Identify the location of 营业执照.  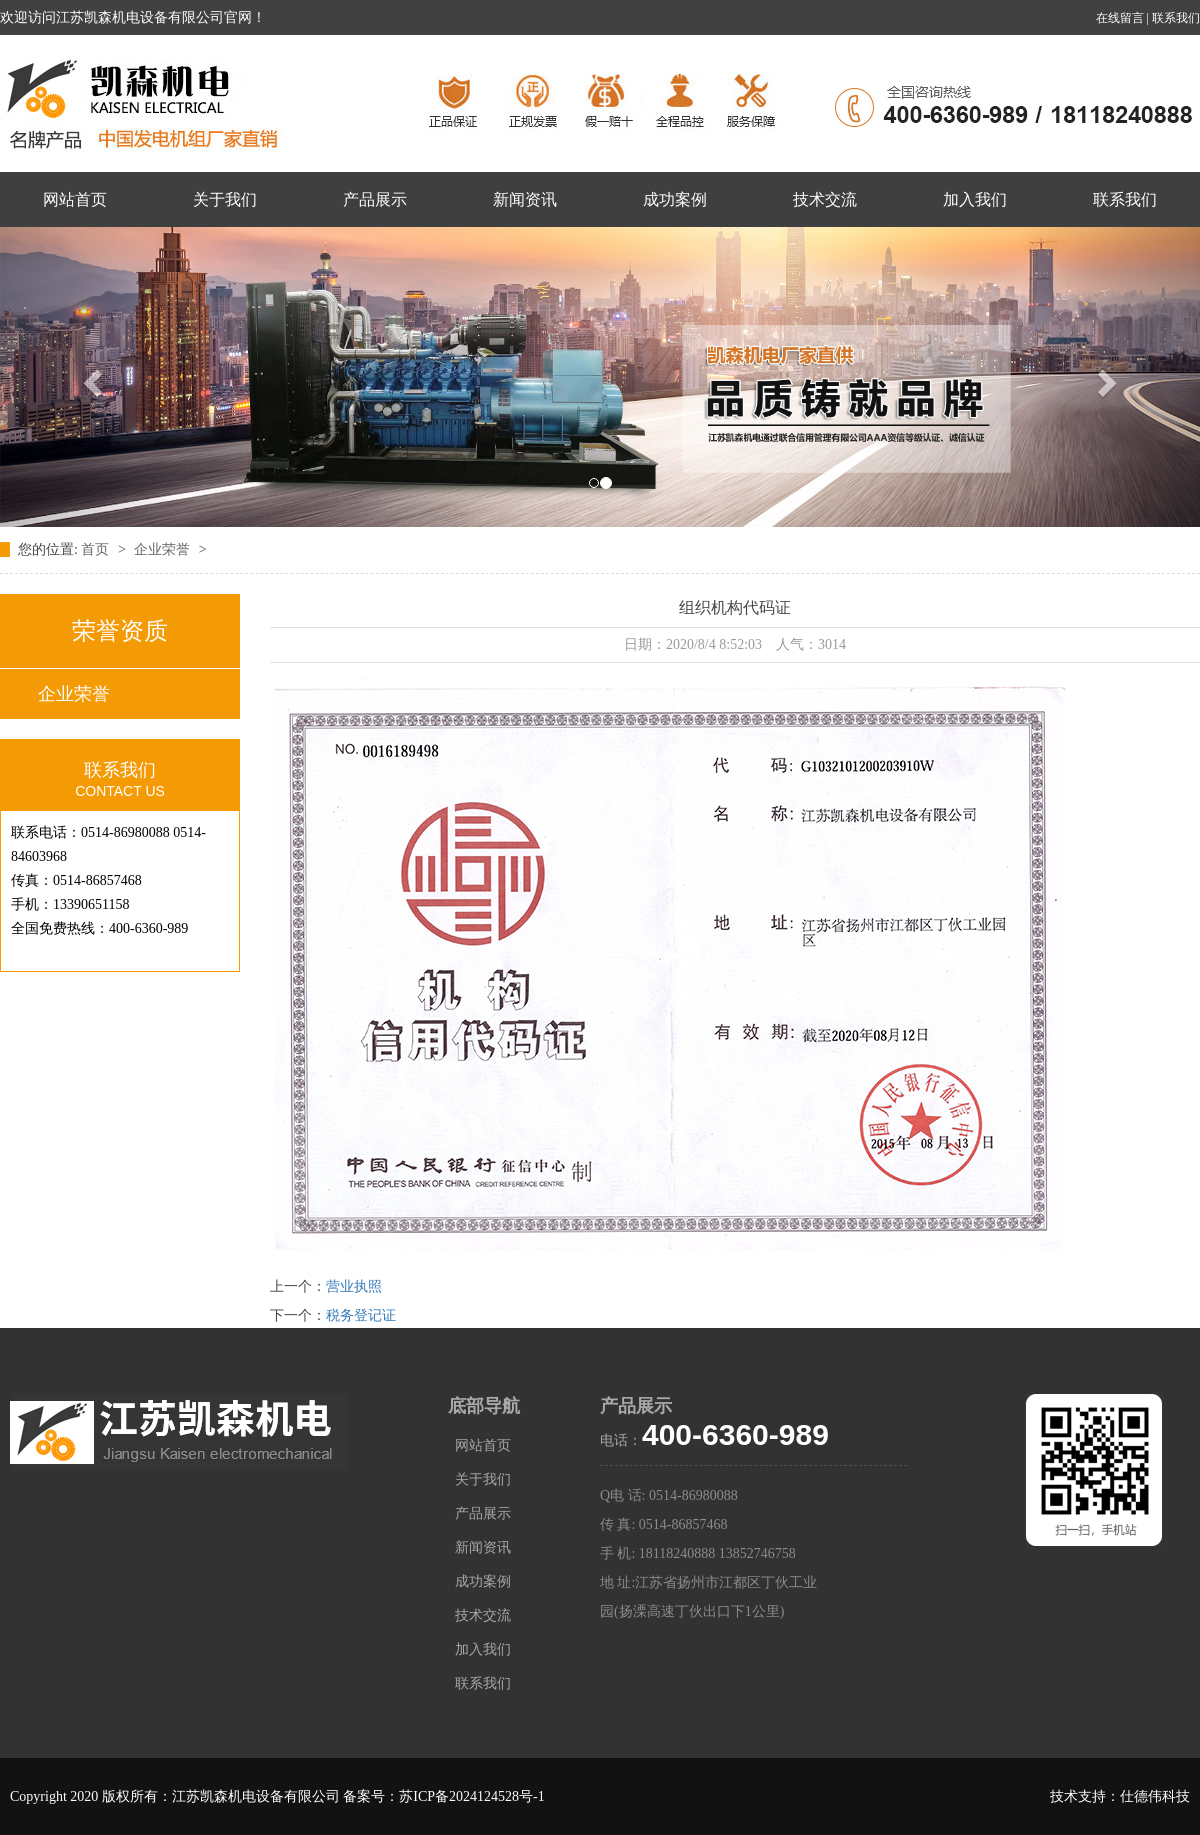
(354, 1286).